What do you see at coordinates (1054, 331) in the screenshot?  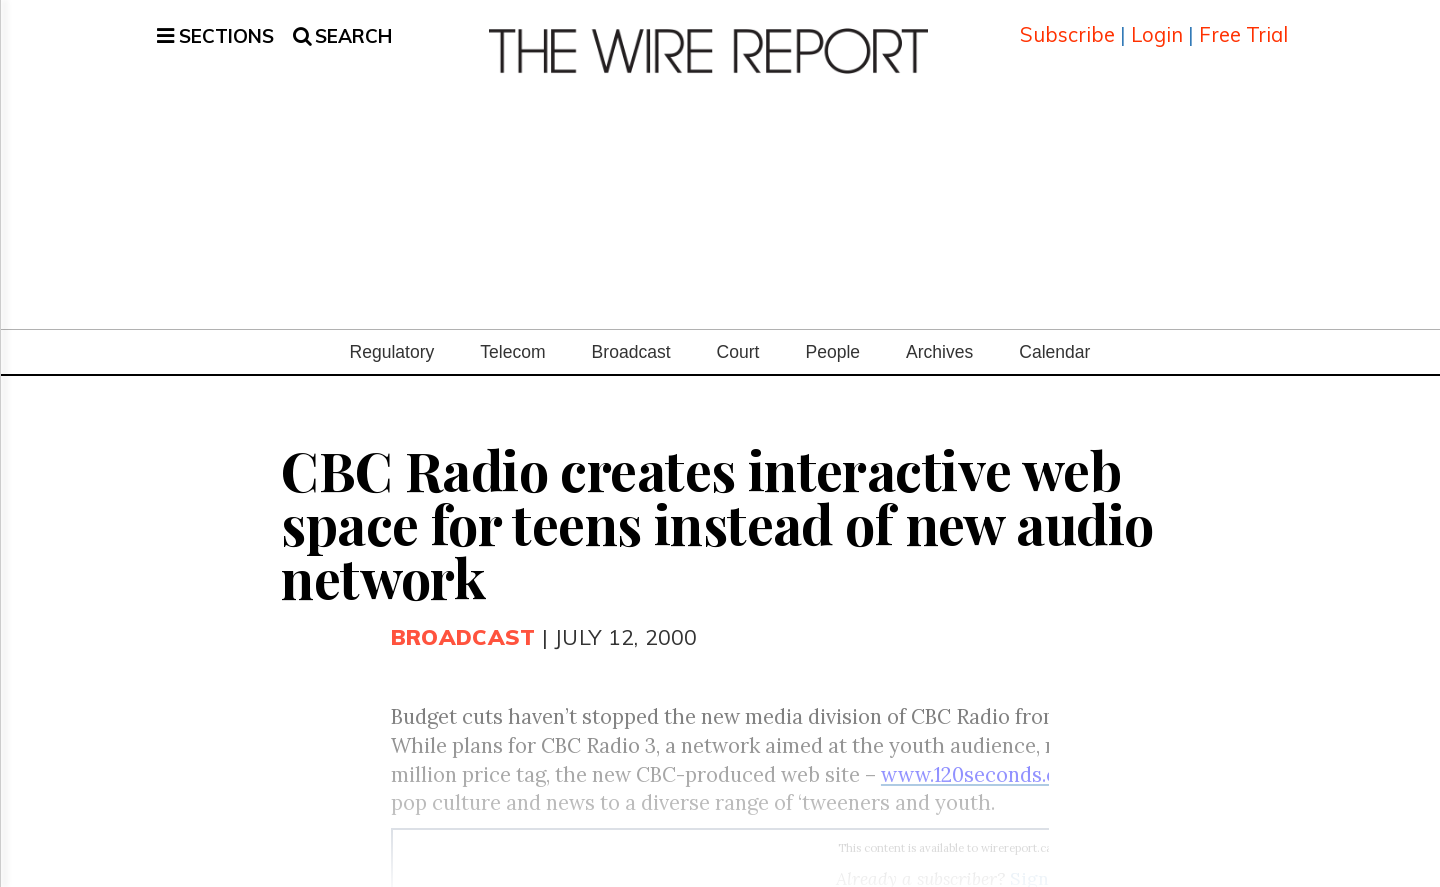 I see `Calendar` at bounding box center [1054, 331].